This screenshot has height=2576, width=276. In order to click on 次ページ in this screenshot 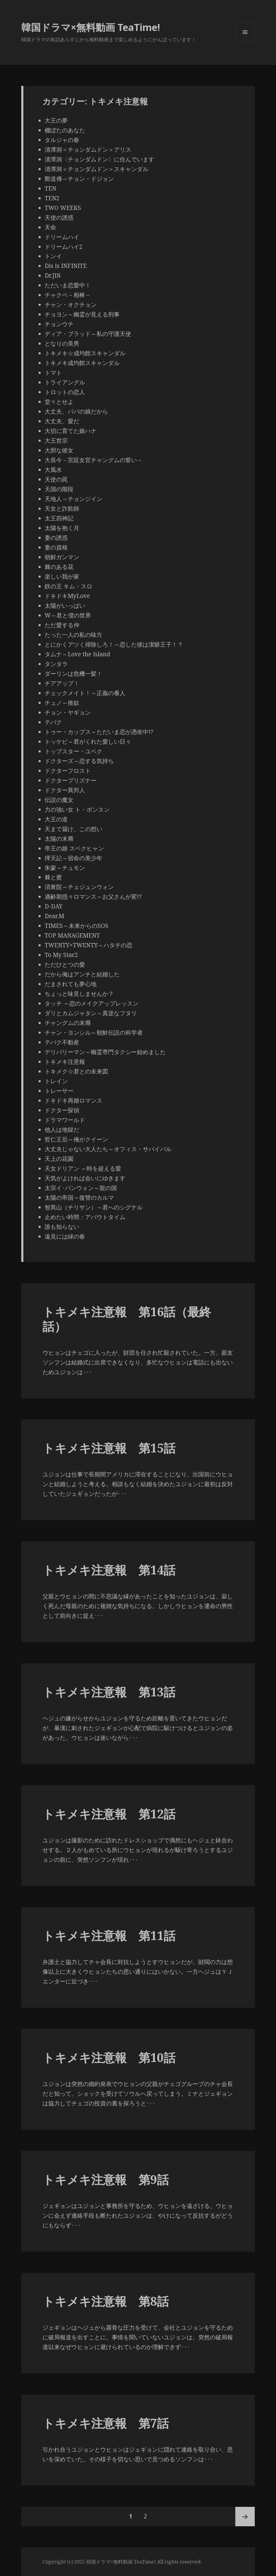, I will do `click(245, 2516)`.